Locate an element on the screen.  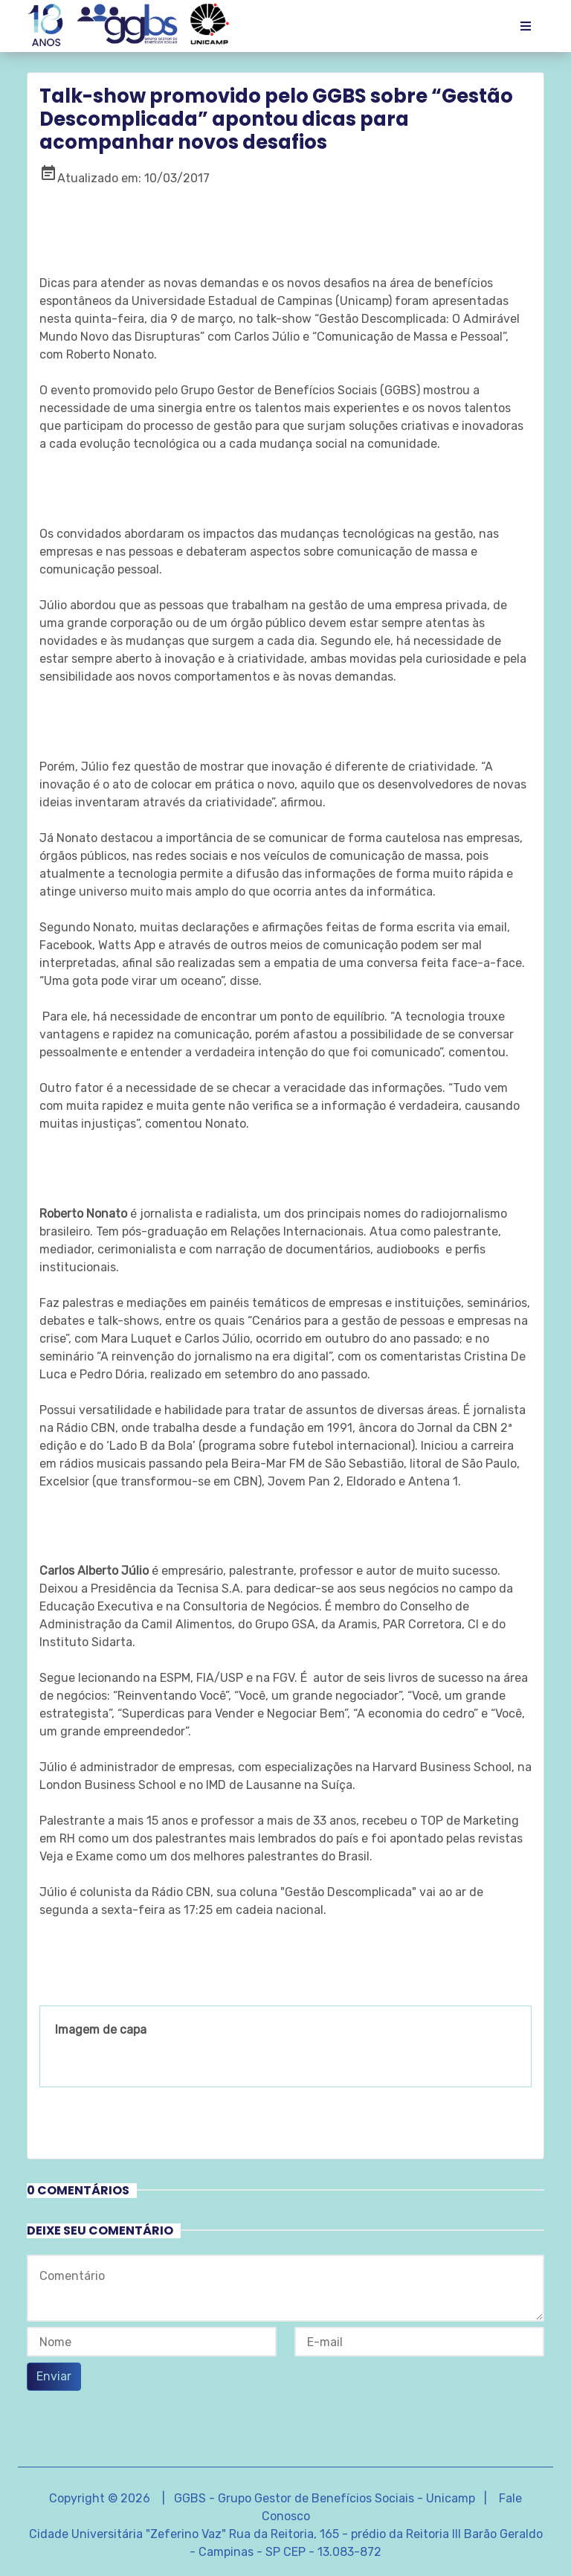
Enviar is located at coordinates (53, 2376).